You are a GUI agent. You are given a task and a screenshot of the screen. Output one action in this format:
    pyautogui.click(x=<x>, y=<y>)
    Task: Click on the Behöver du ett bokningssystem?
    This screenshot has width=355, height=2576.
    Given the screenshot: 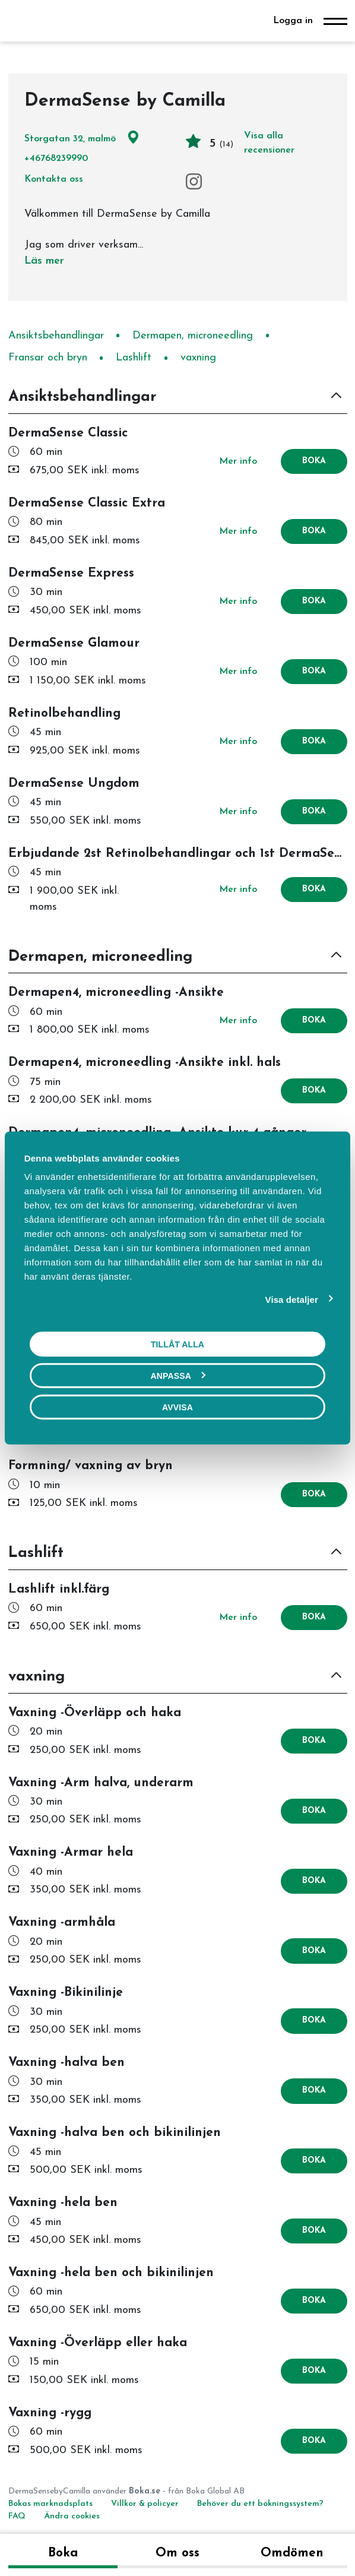 What is the action you would take?
    pyautogui.click(x=260, y=2503)
    